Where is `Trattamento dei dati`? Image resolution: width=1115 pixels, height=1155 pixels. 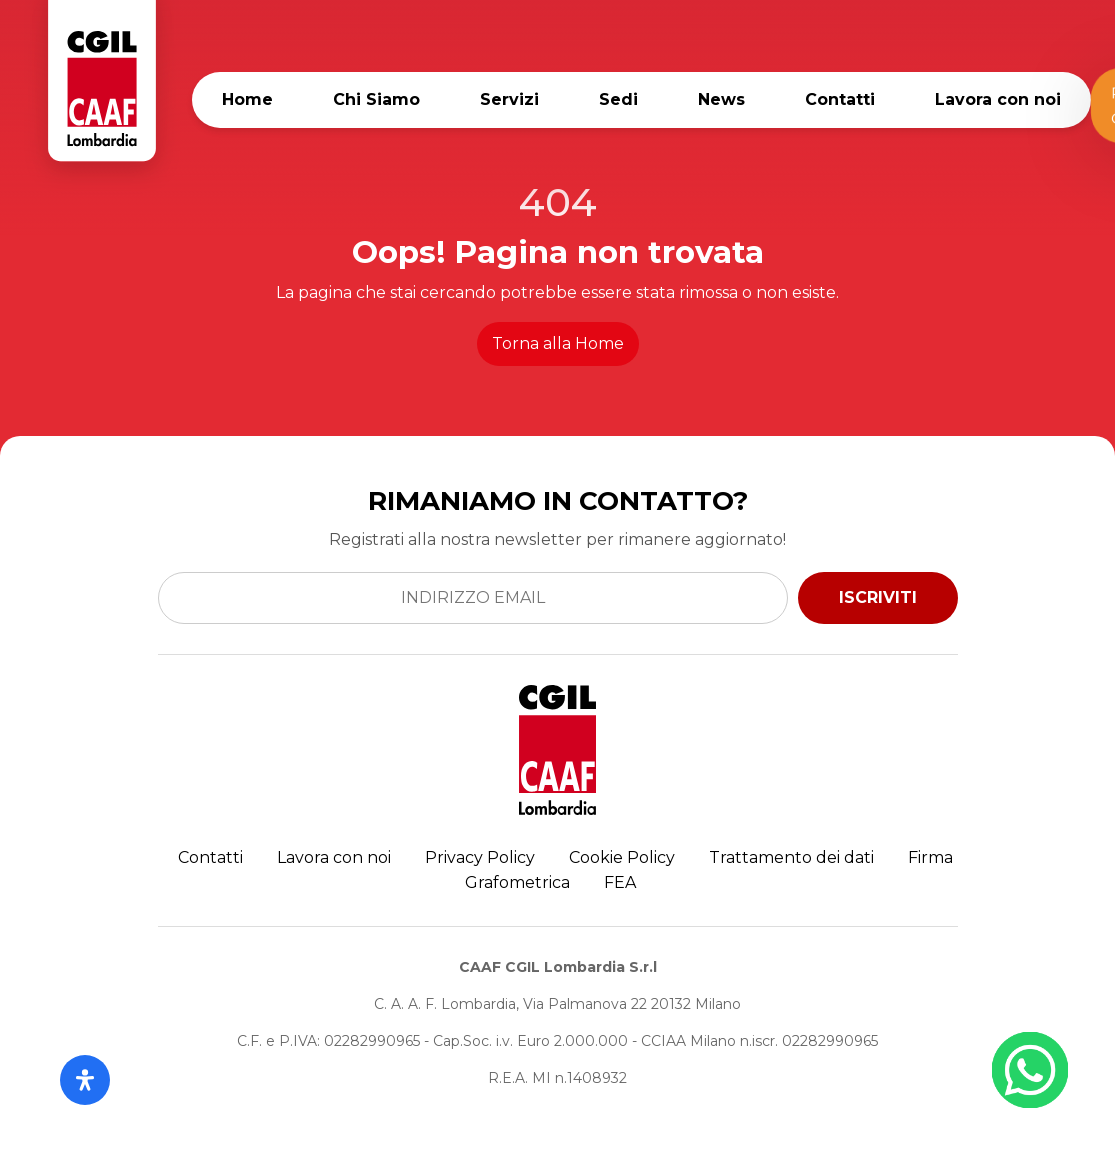
Trattamento dei dati is located at coordinates (791, 857).